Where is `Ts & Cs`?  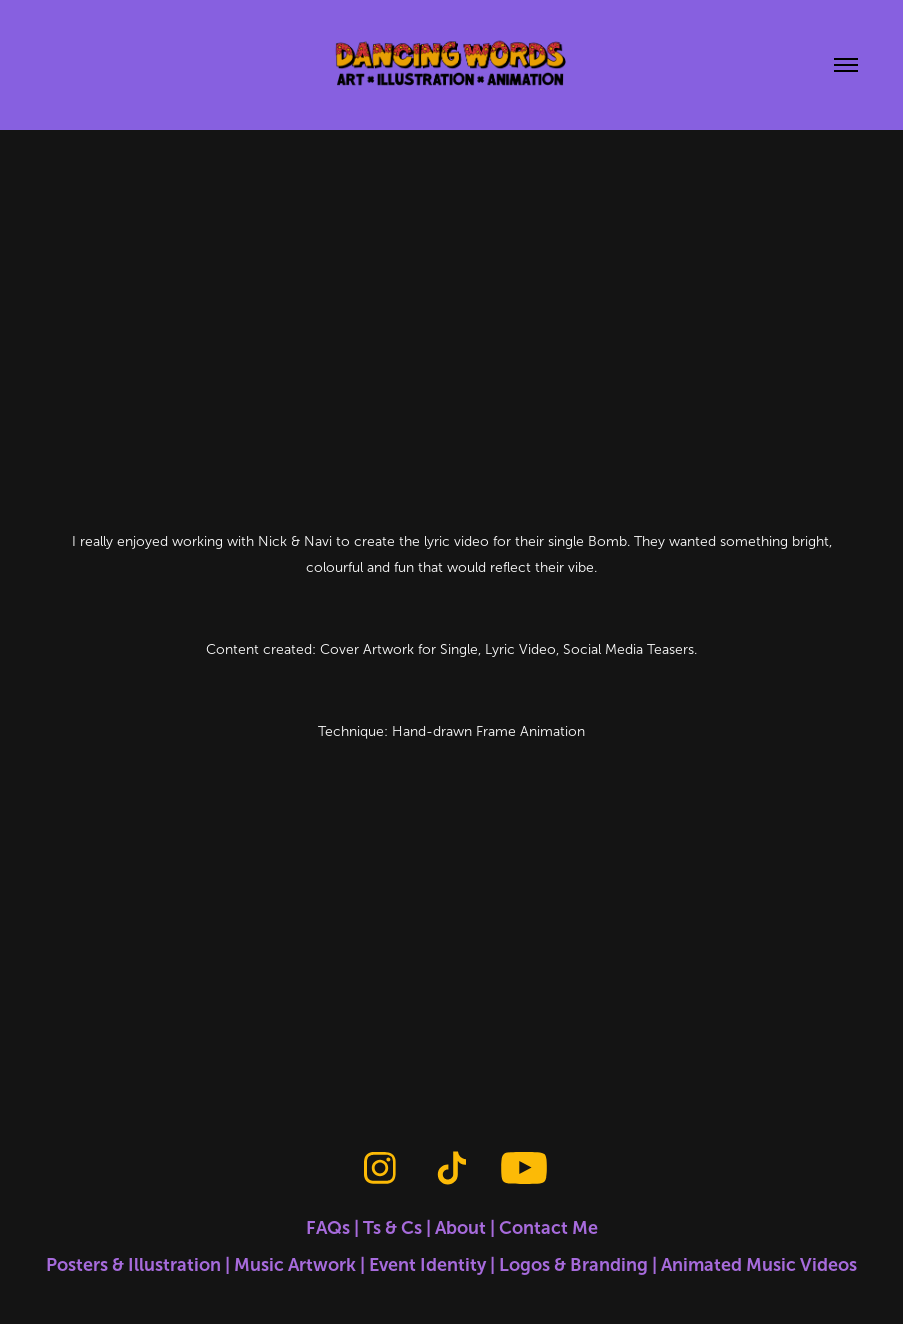 Ts & Cs is located at coordinates (392, 1228).